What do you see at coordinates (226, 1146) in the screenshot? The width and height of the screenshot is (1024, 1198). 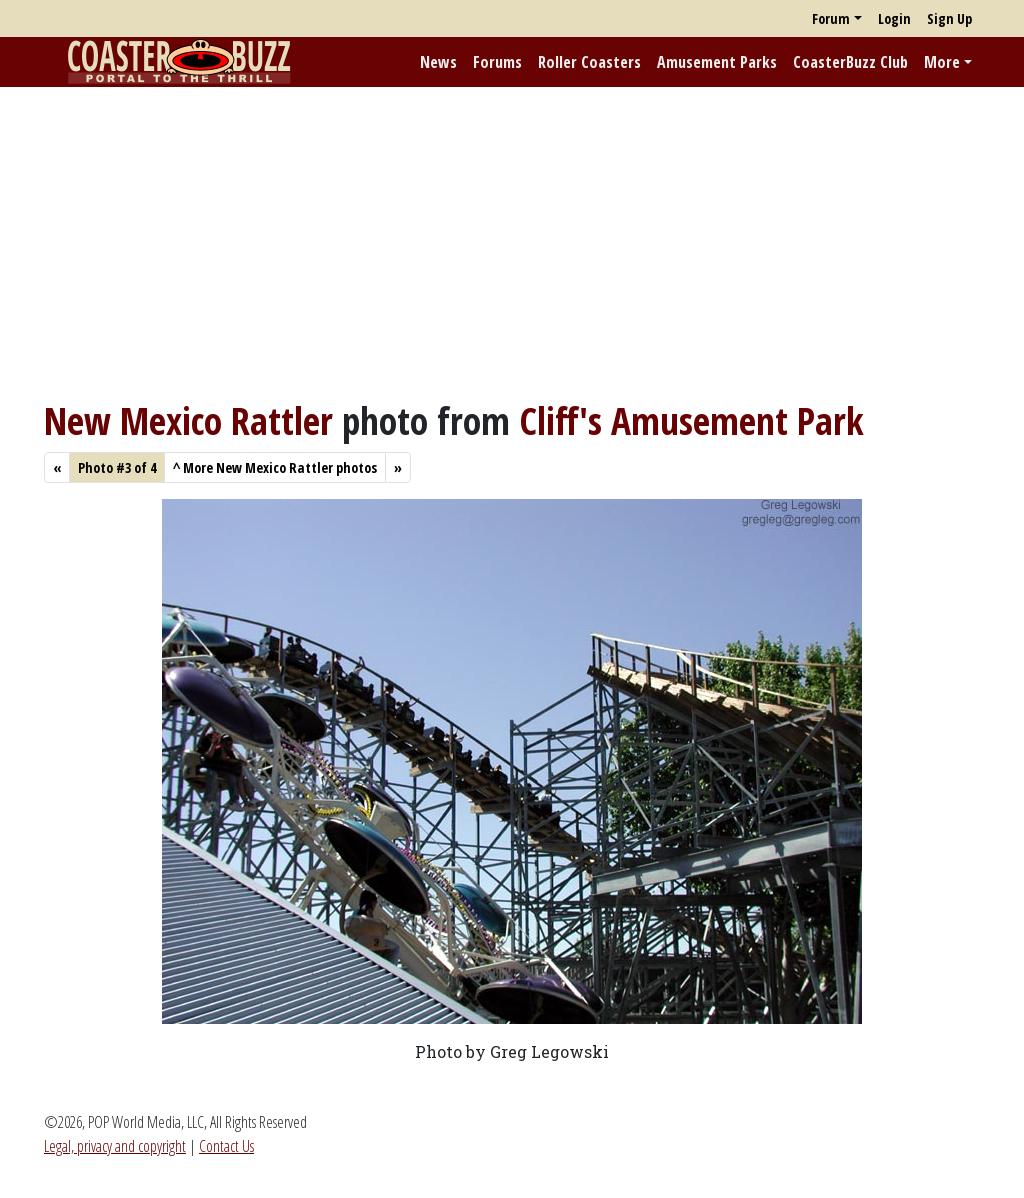 I see `Contact Us` at bounding box center [226, 1146].